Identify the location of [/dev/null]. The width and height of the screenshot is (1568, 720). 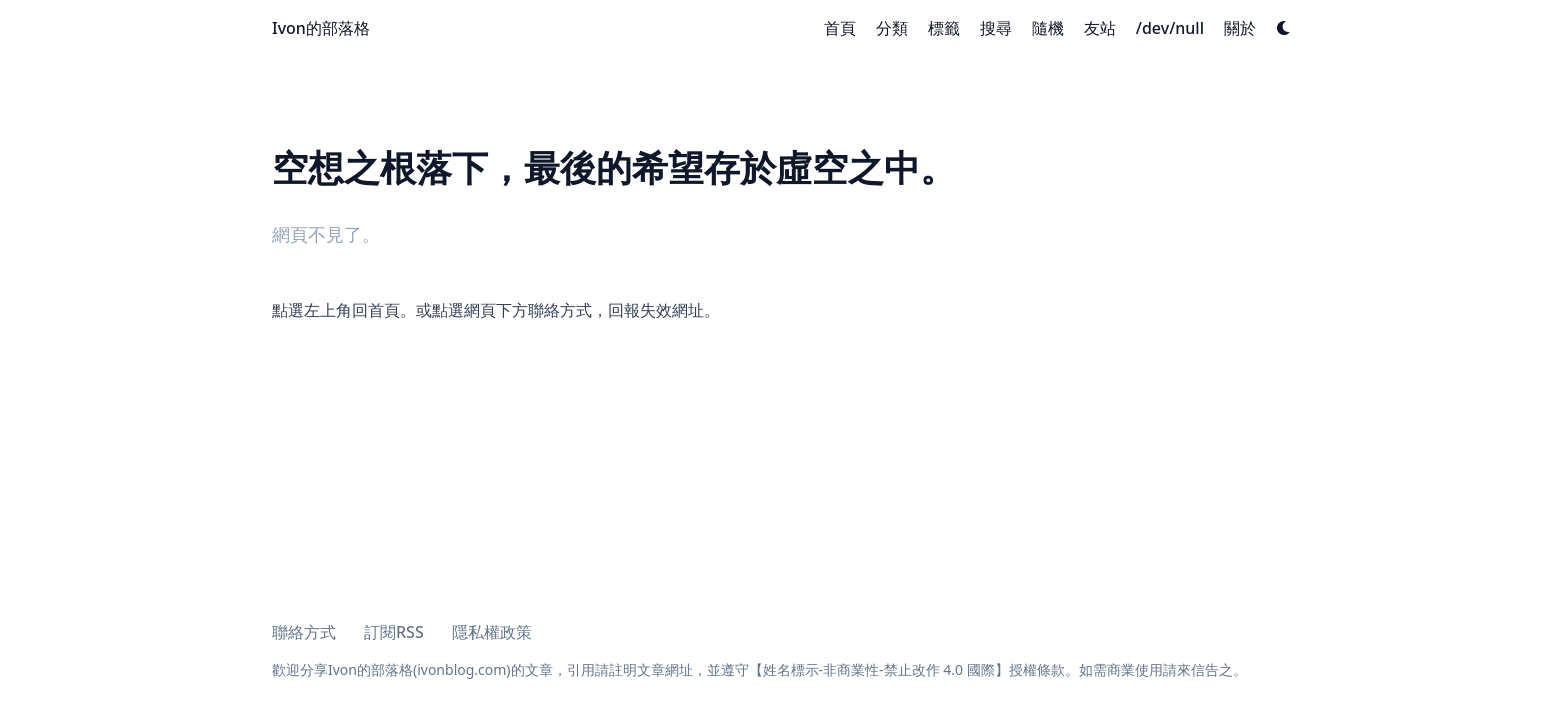
(1170, 28).